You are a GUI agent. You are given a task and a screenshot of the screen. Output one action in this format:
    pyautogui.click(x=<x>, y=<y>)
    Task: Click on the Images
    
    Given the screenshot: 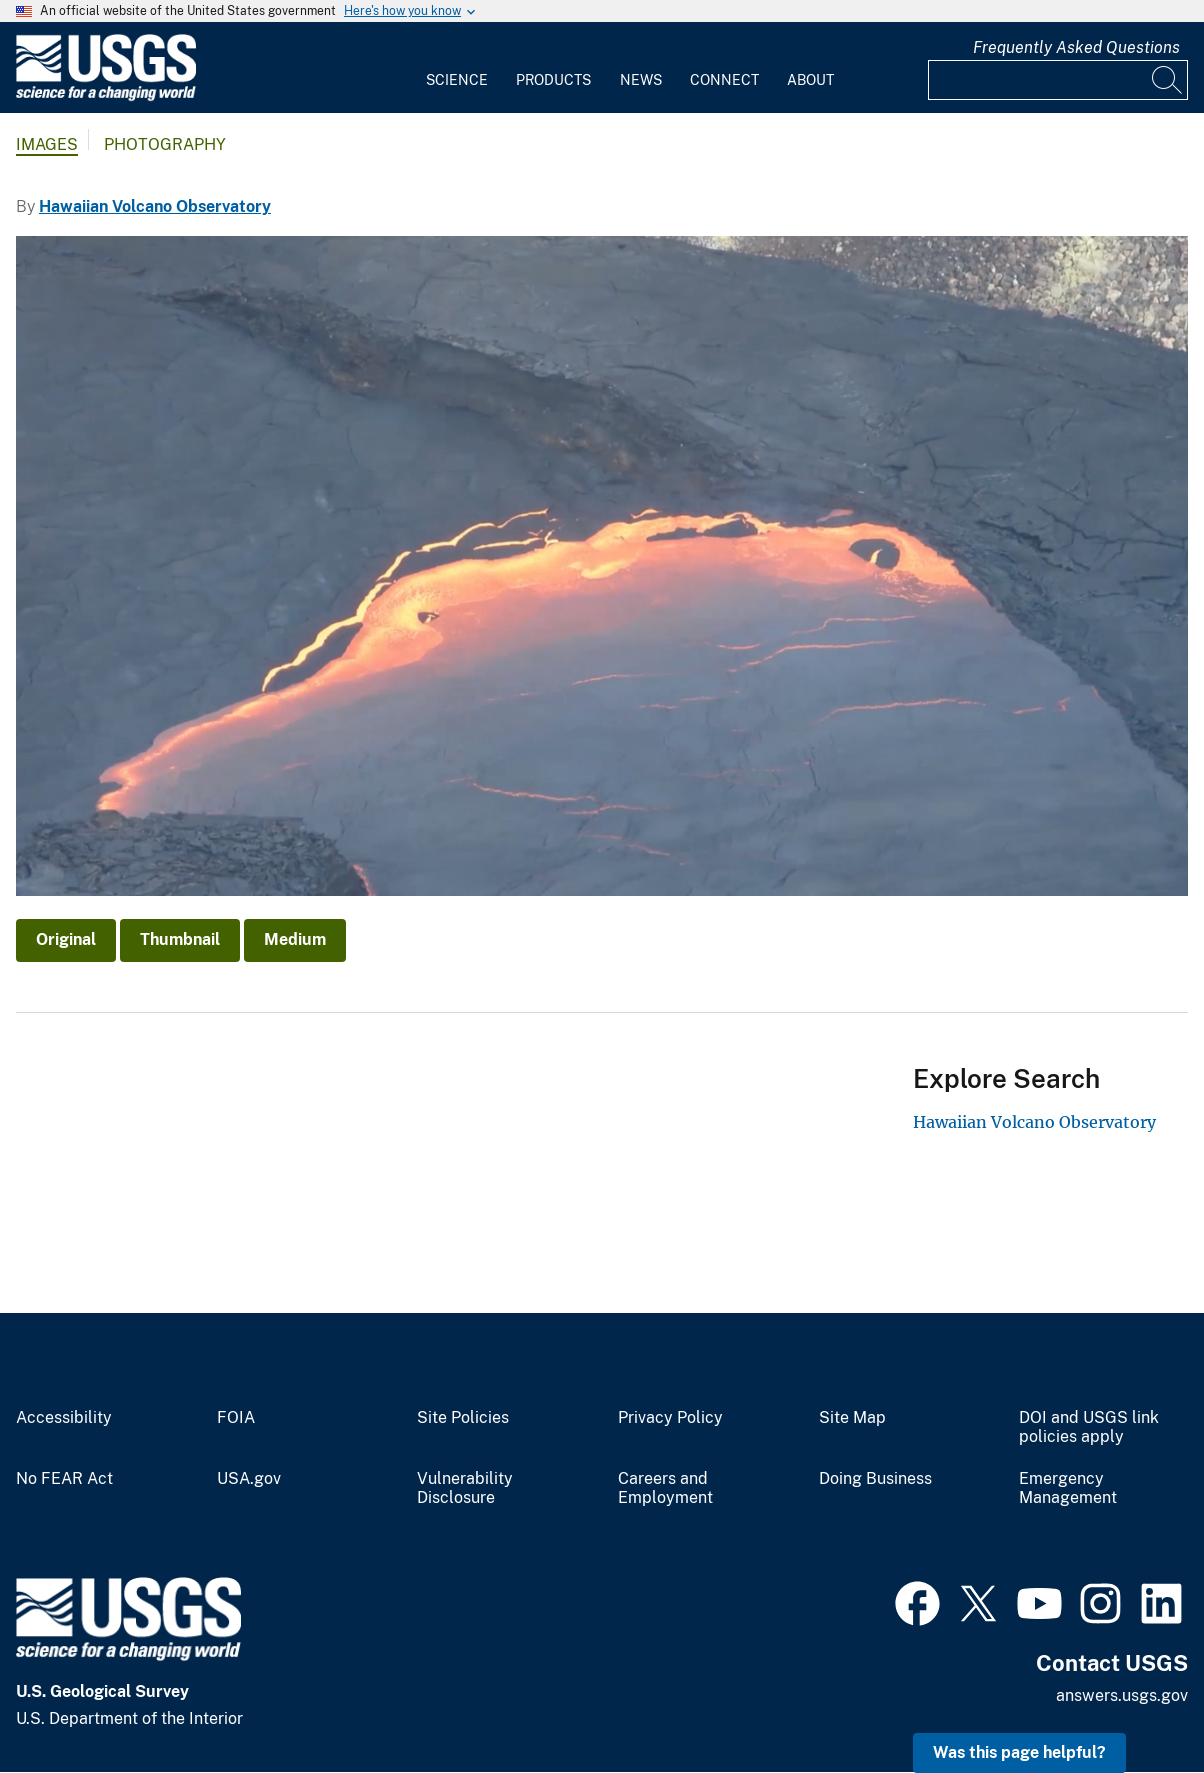 What is the action you would take?
    pyautogui.click(x=47, y=144)
    